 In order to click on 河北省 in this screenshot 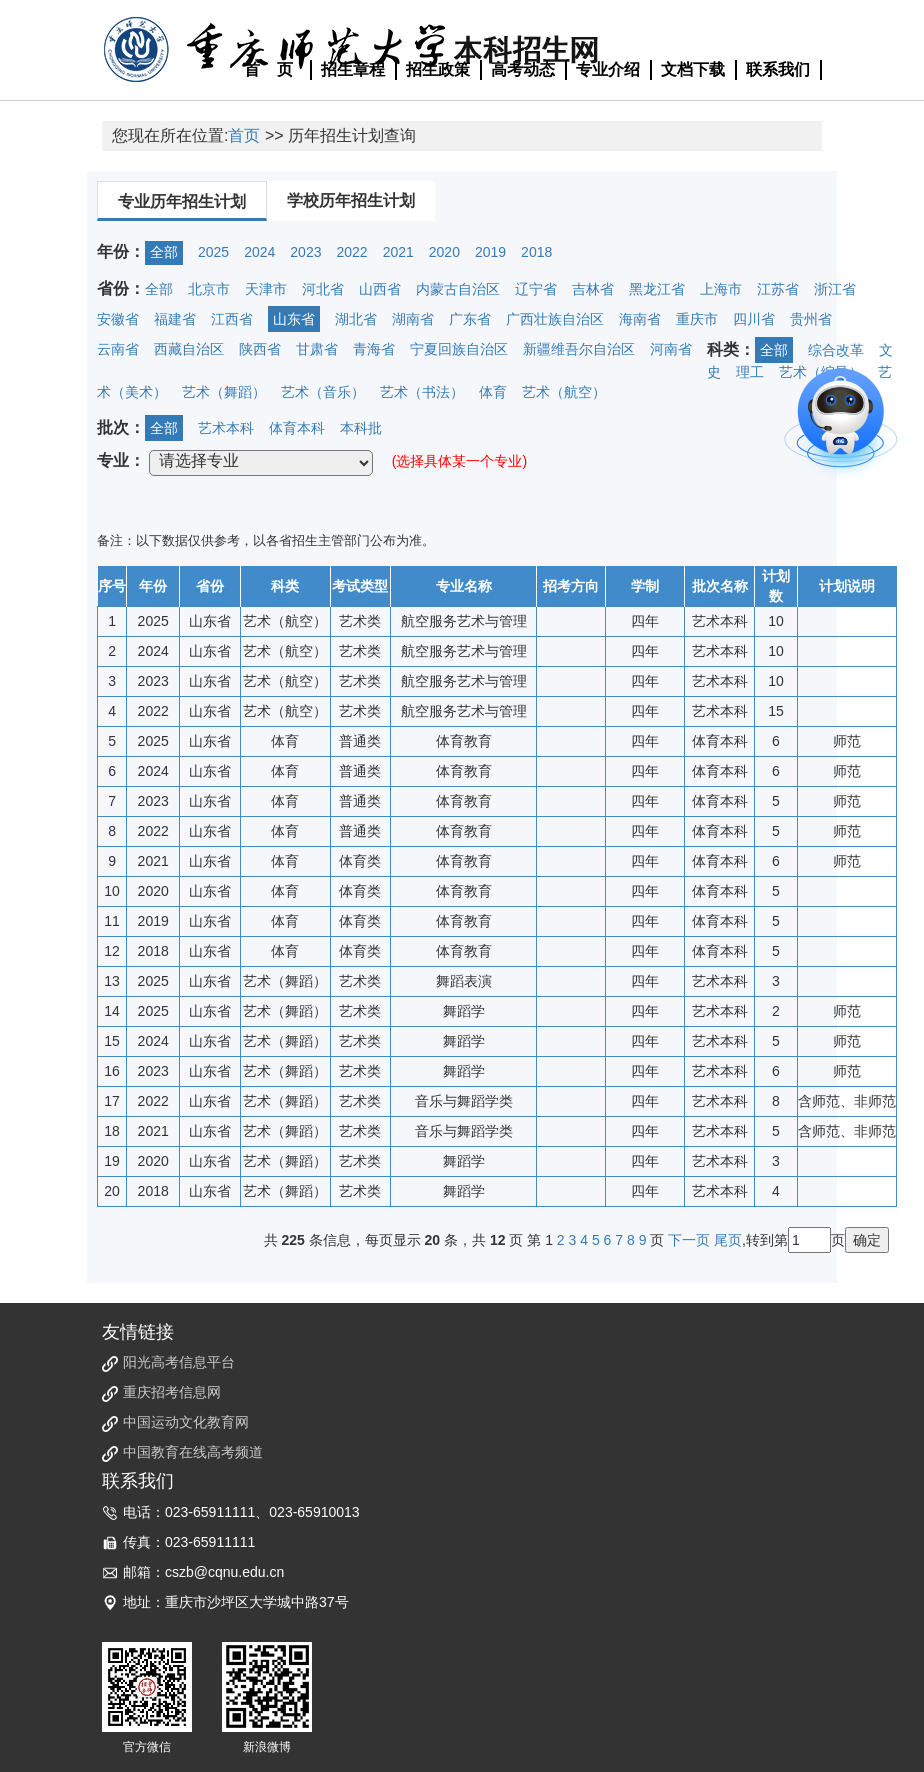, I will do `click(323, 289)`.